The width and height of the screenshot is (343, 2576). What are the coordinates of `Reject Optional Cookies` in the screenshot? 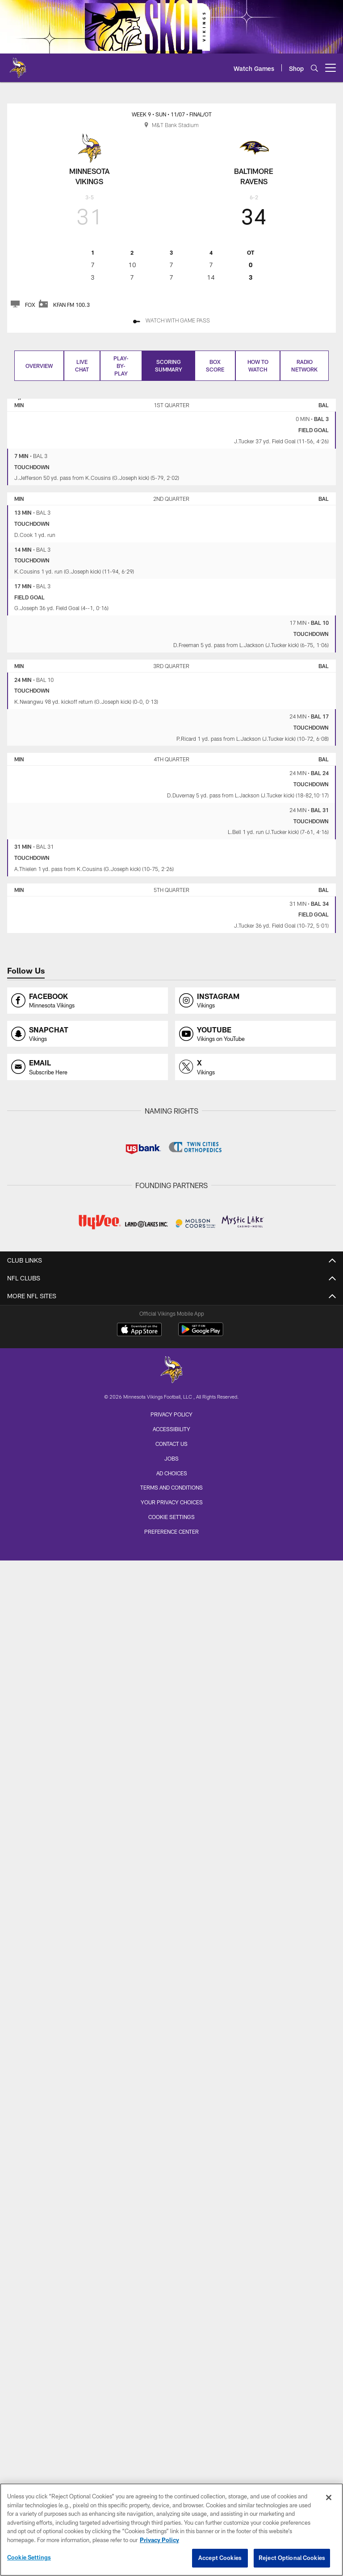 It's located at (292, 2562).